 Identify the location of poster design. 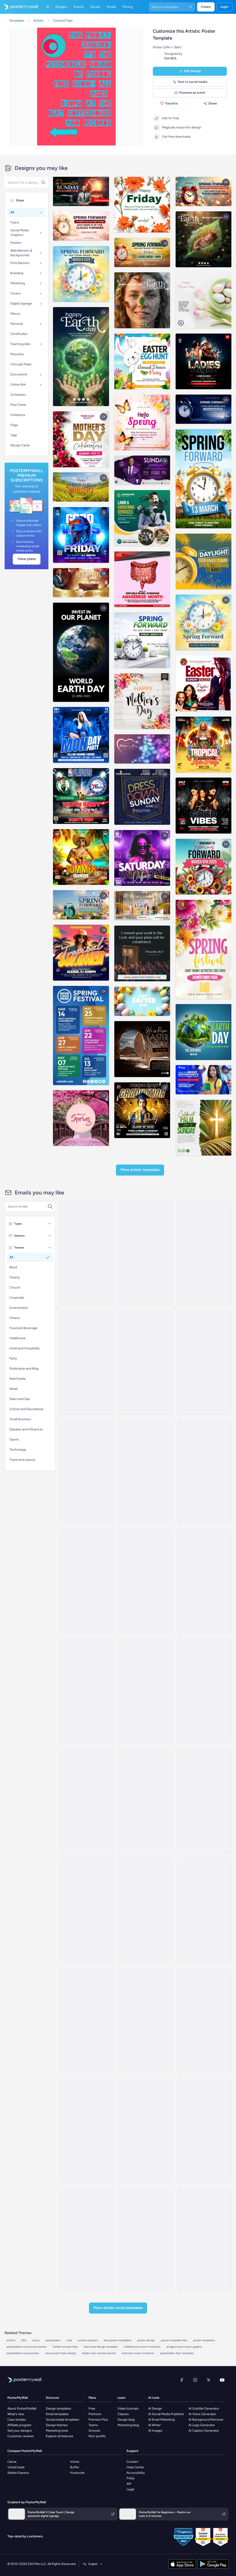
(146, 2340).